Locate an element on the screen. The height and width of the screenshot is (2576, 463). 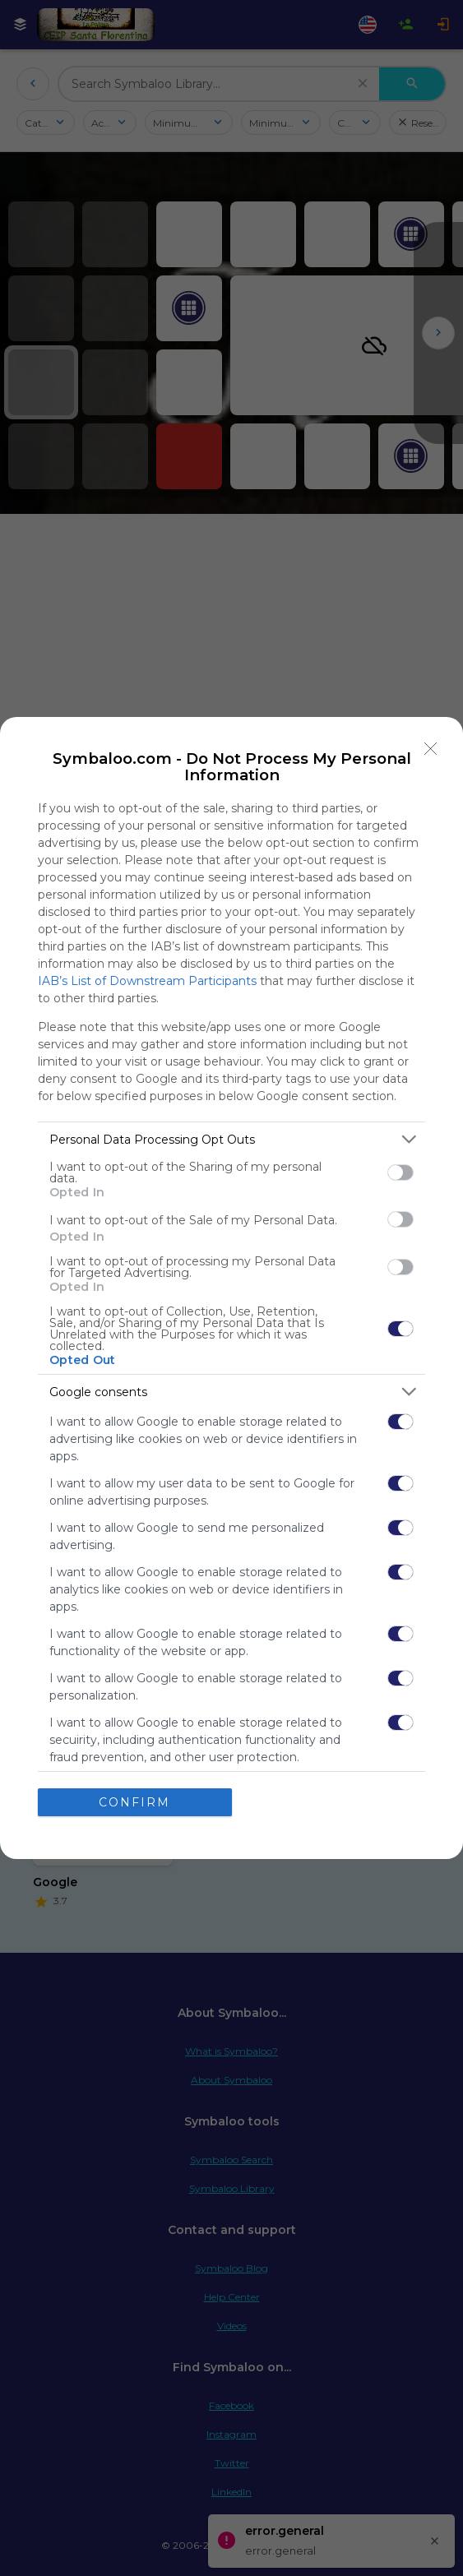
CONFIRM is located at coordinates (134, 1802).